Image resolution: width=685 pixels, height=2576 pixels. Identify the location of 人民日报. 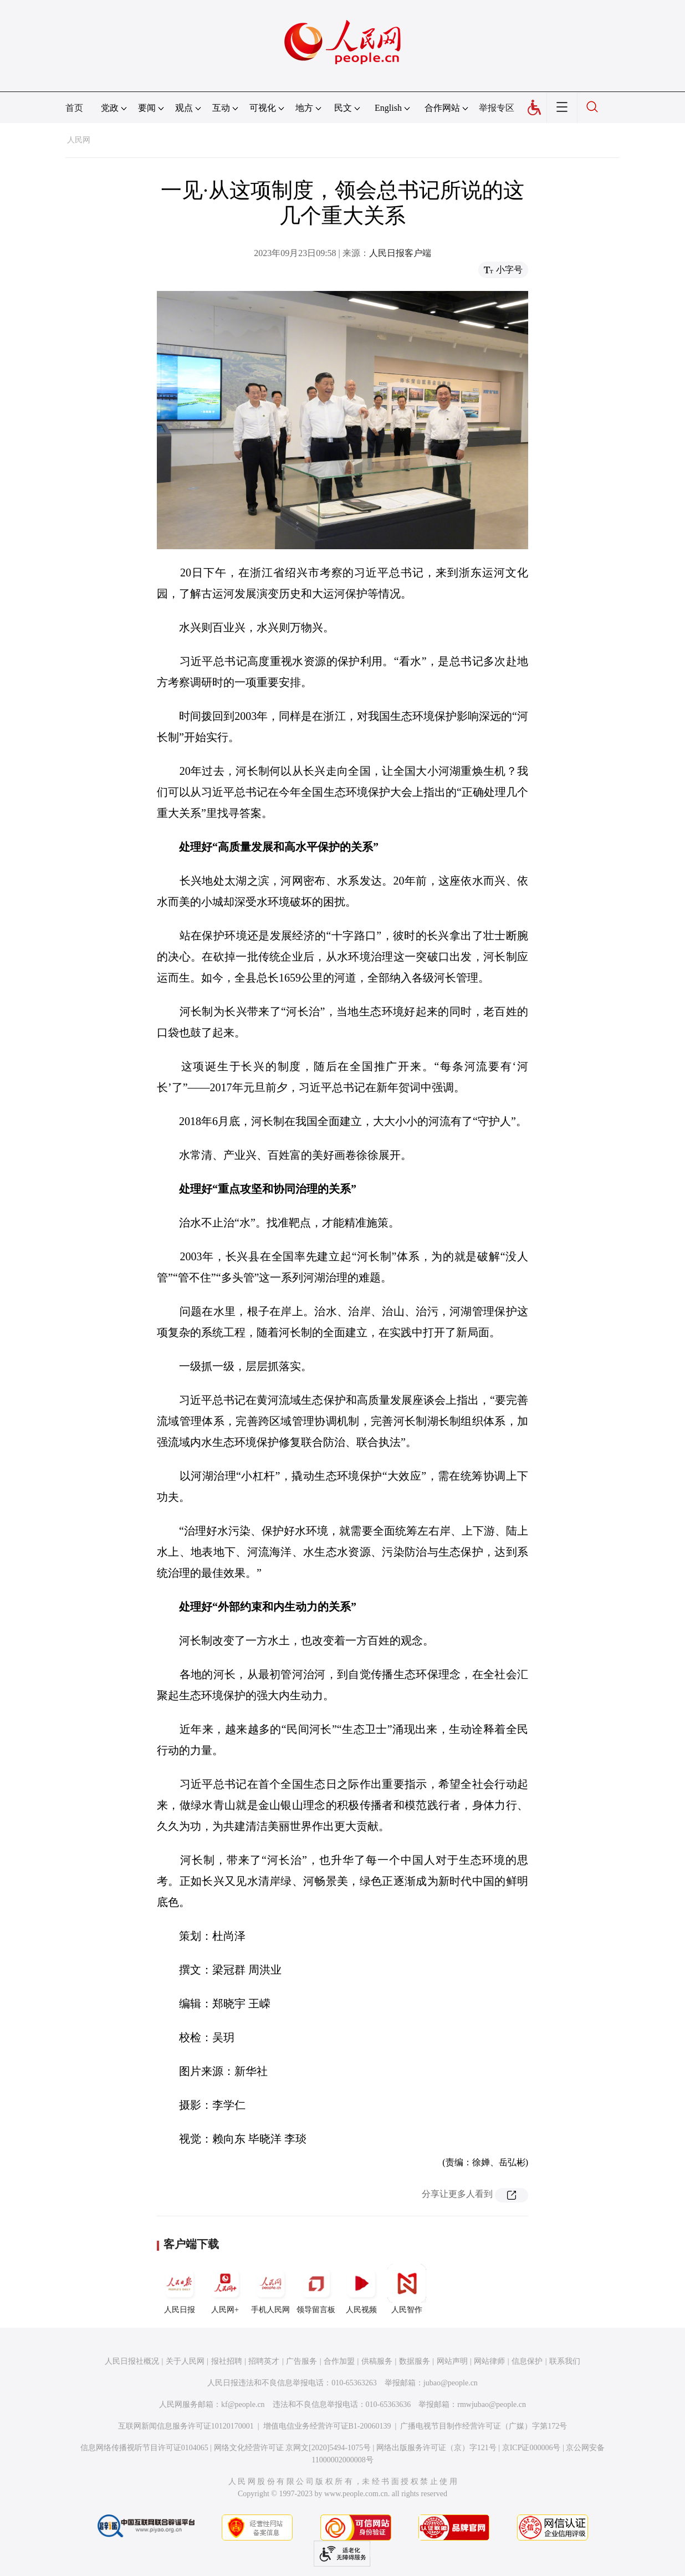
(179, 2289).